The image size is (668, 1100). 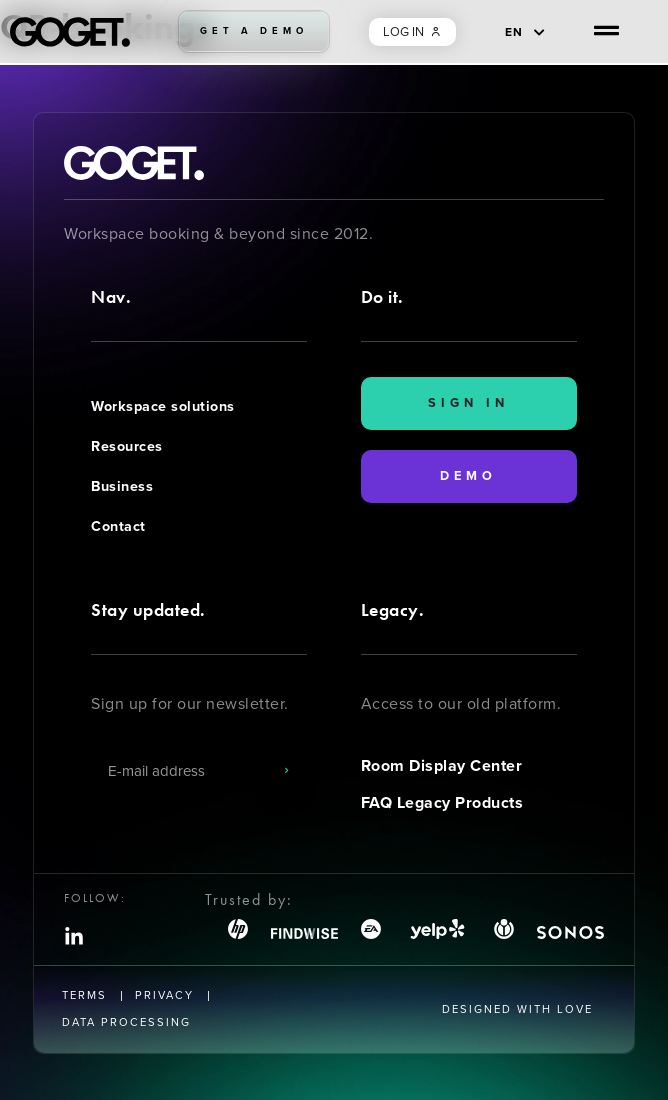 What do you see at coordinates (127, 446) in the screenshot?
I see `Resources` at bounding box center [127, 446].